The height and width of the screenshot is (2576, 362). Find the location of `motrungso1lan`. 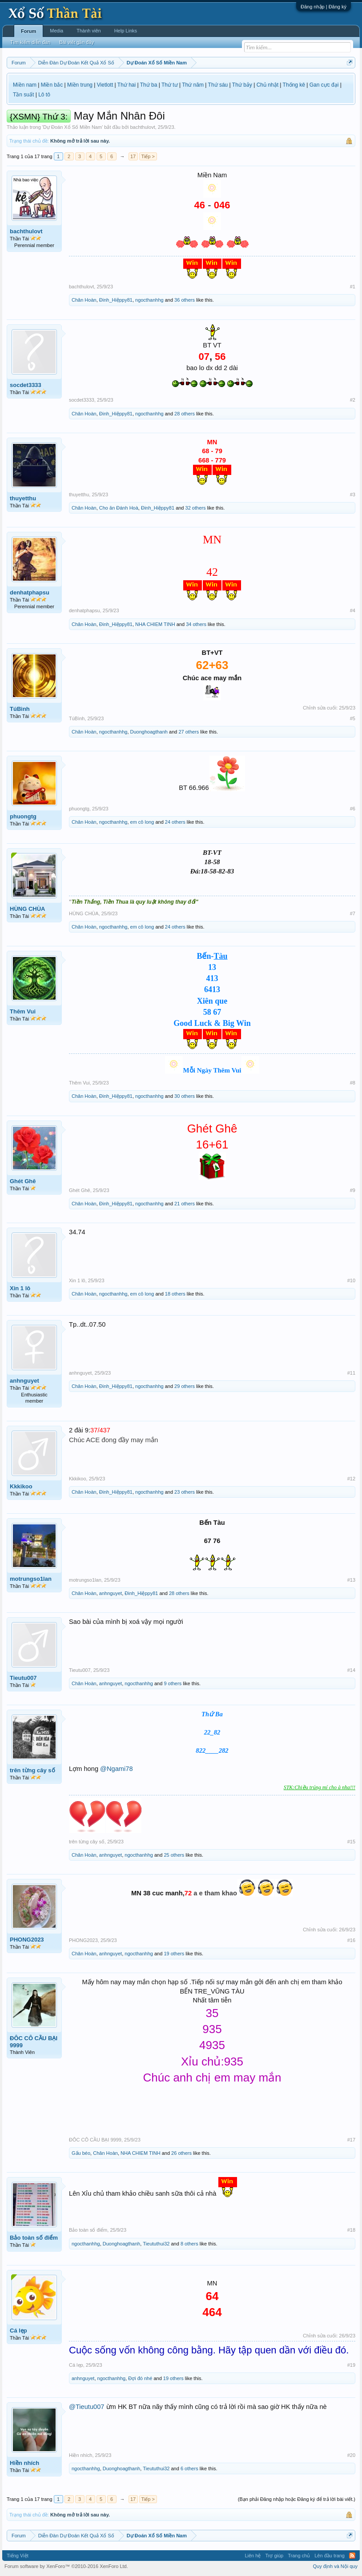

motrungso1lan is located at coordinates (31, 1578).